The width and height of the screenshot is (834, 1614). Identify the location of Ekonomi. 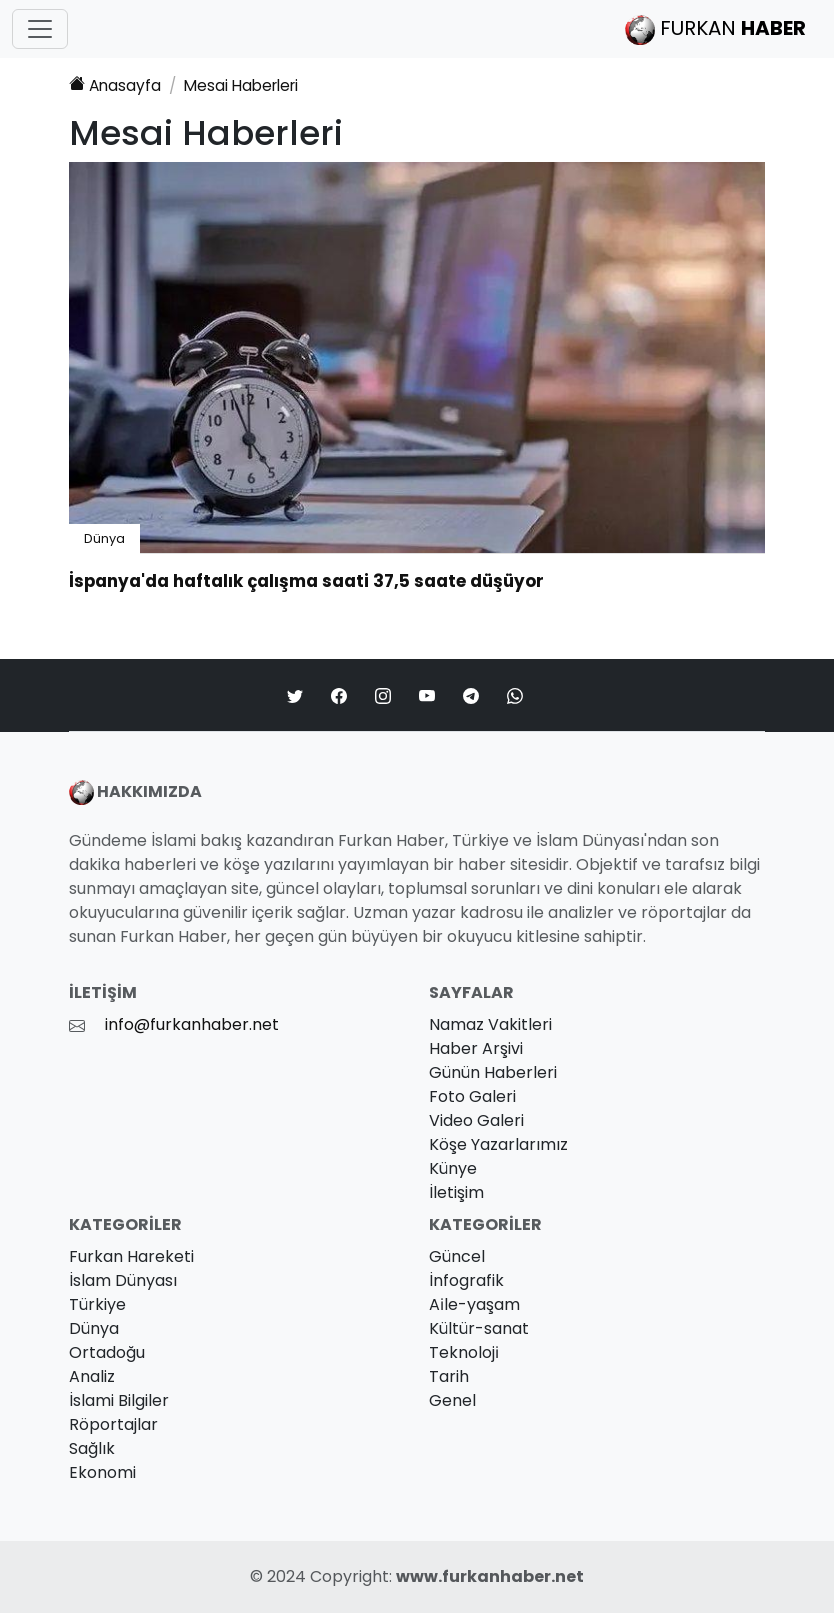
(102, 1473).